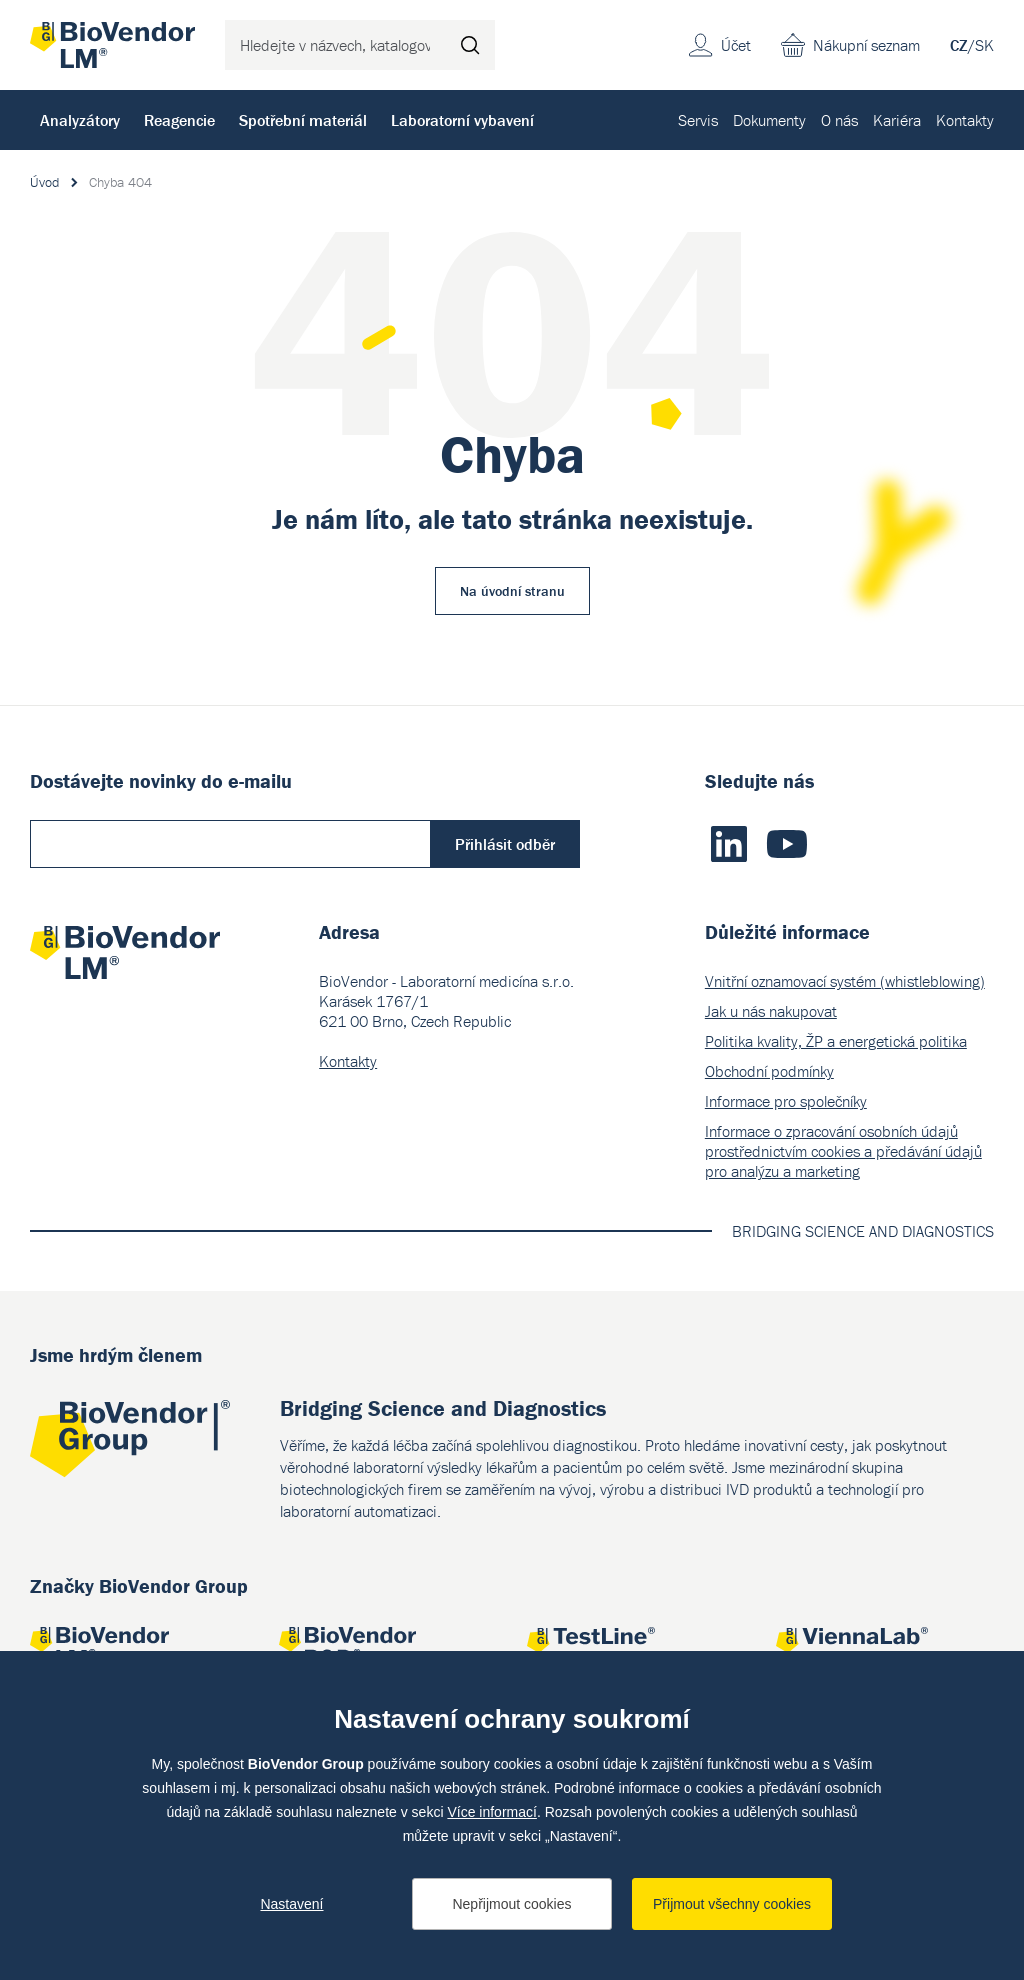  What do you see at coordinates (505, 844) in the screenshot?
I see `Přihlásit odběr` at bounding box center [505, 844].